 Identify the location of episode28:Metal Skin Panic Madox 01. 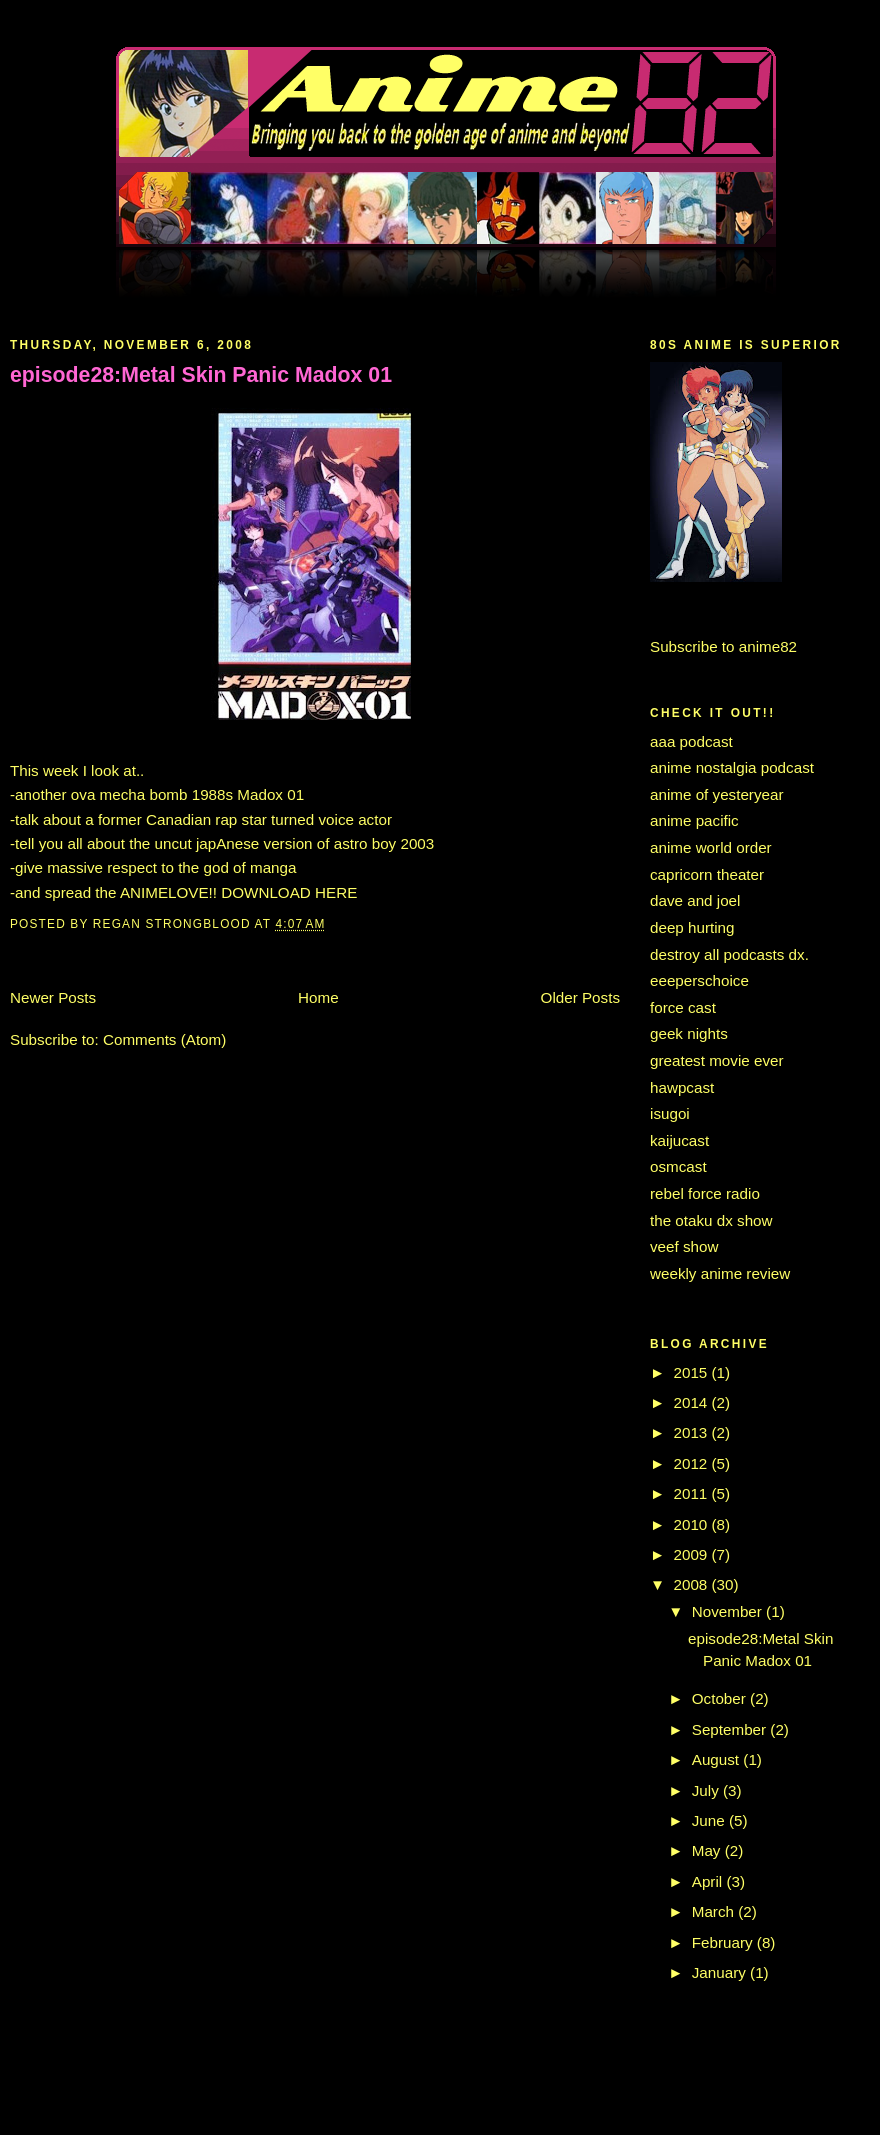
(201, 375).